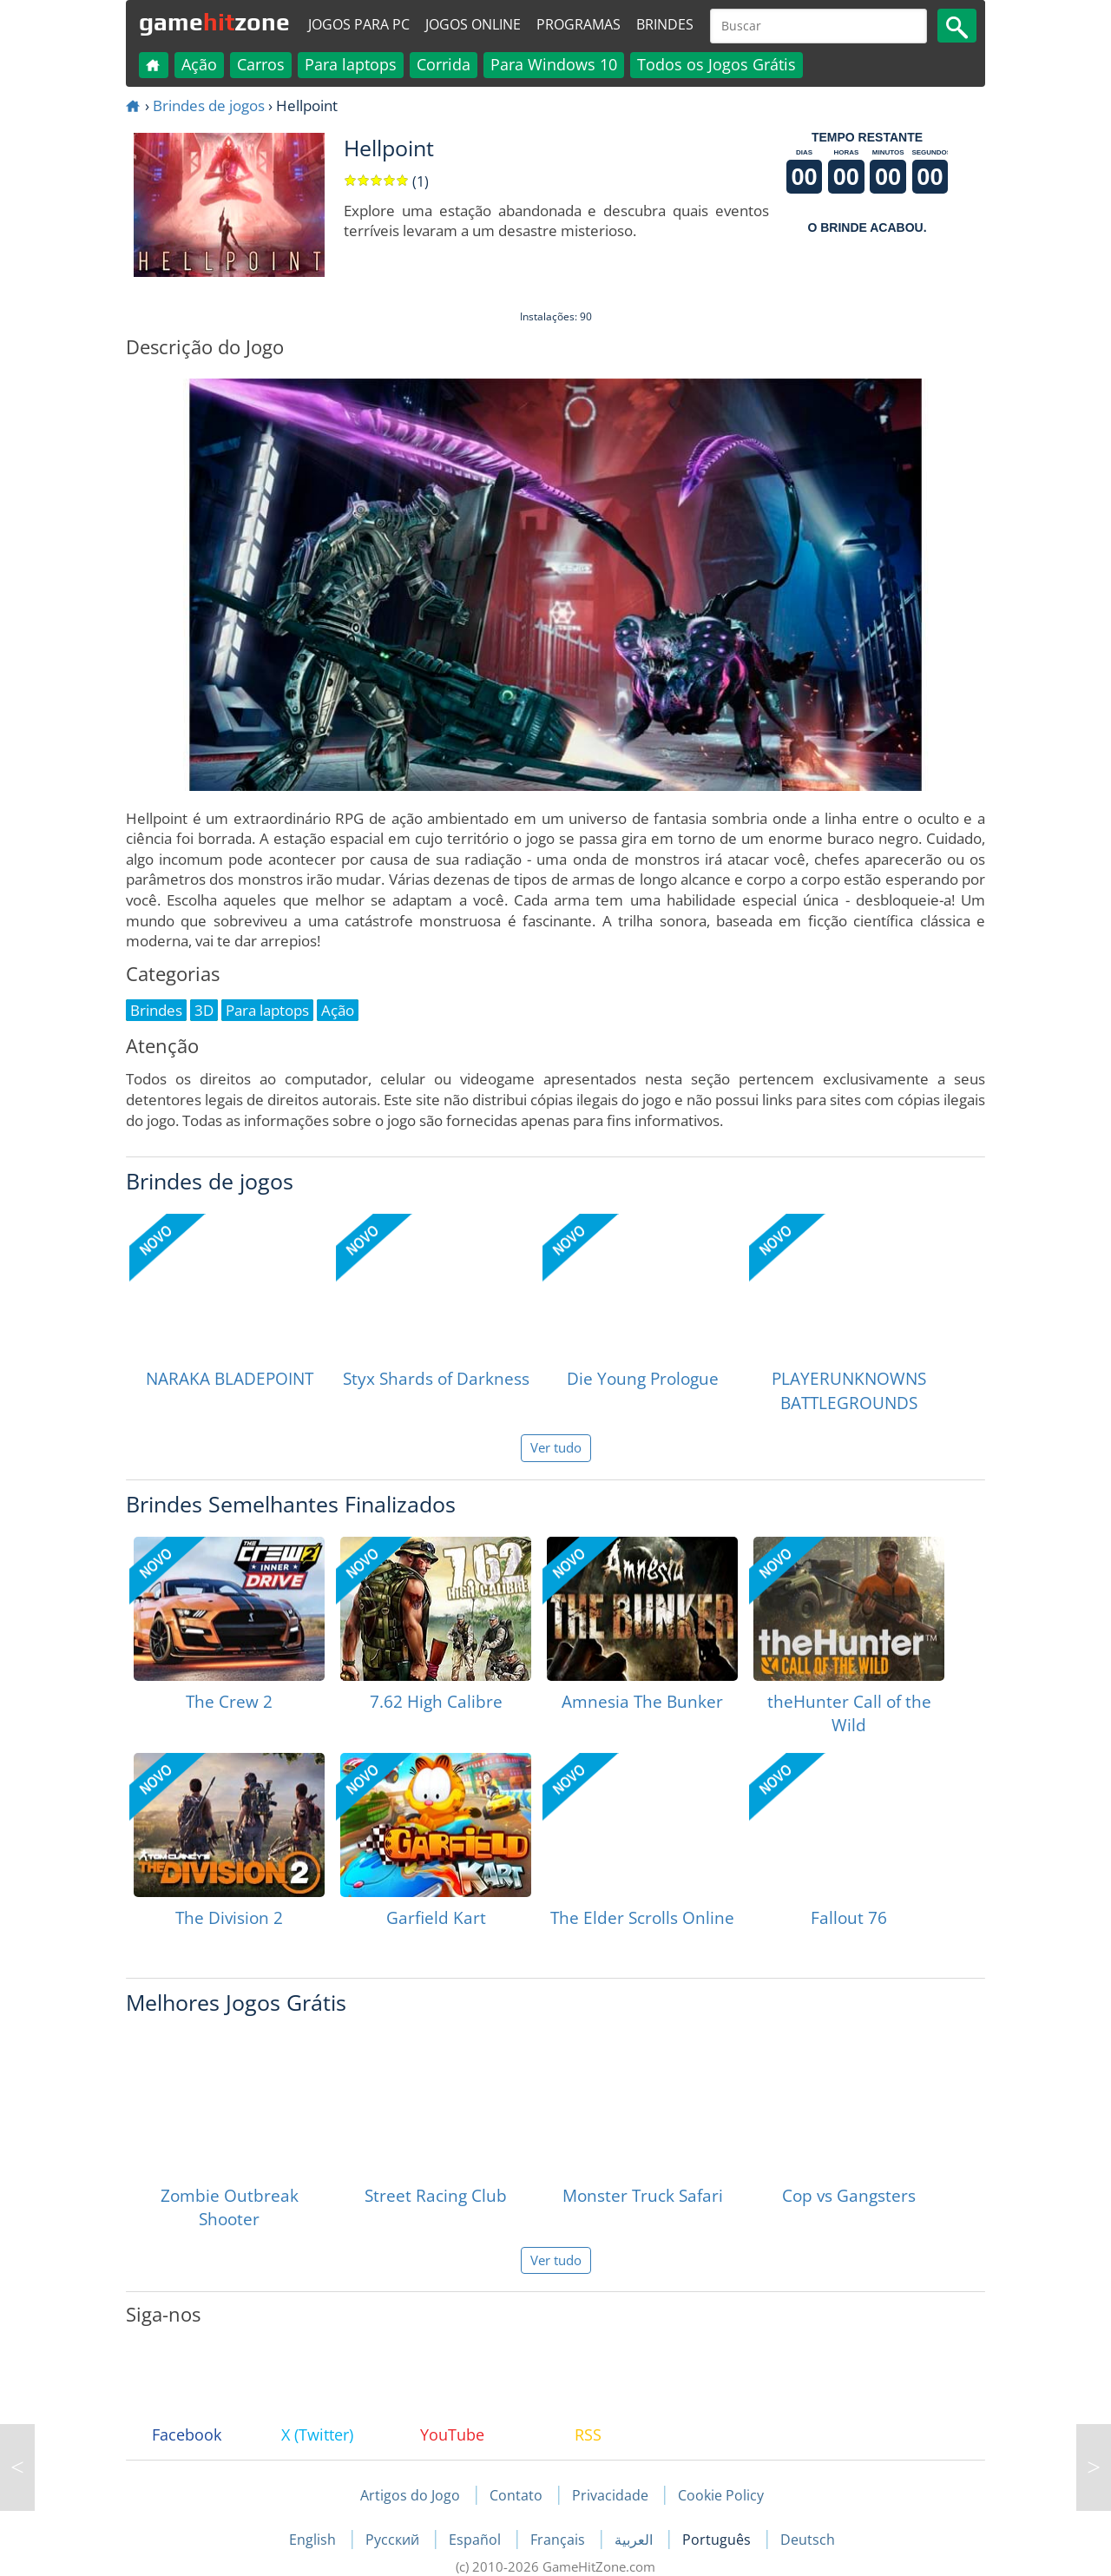 This screenshot has width=1111, height=2576. I want to click on gamezone, so click(214, 22).